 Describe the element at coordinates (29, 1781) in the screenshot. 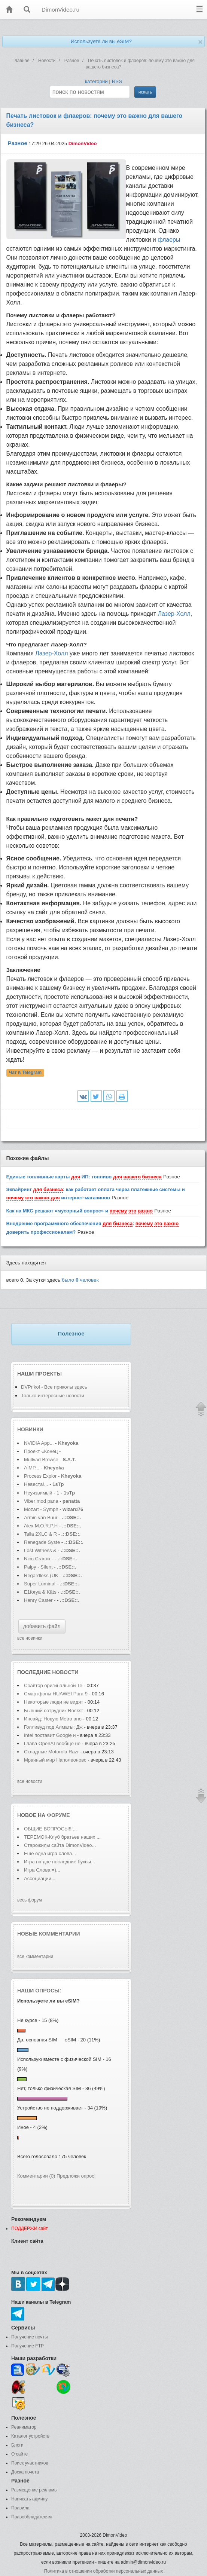

I see `все новости` at that location.